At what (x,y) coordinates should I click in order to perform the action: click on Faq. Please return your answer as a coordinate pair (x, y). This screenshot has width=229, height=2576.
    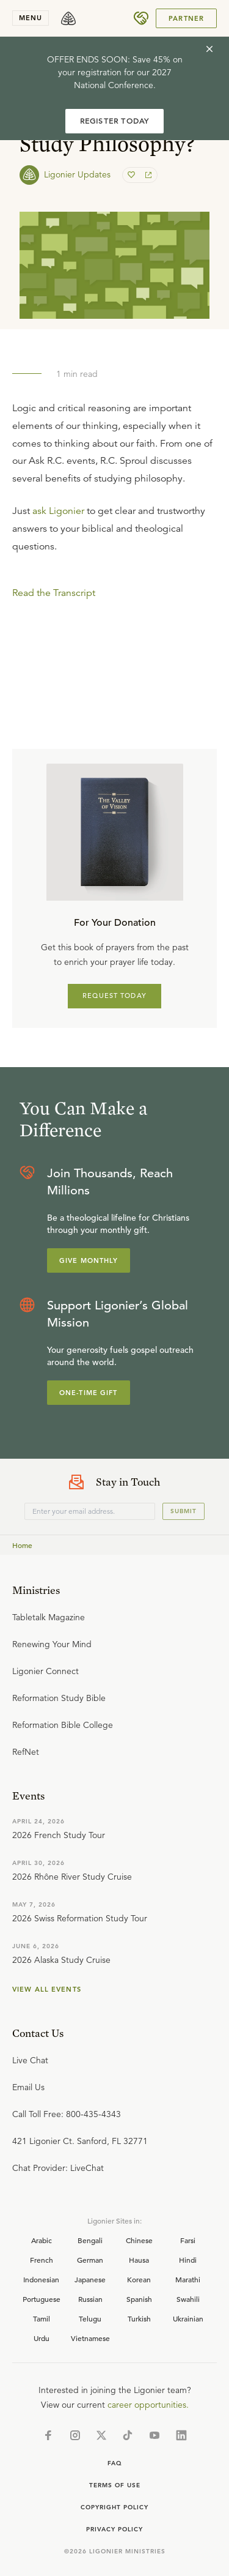
    Looking at the image, I should click on (114, 2463).